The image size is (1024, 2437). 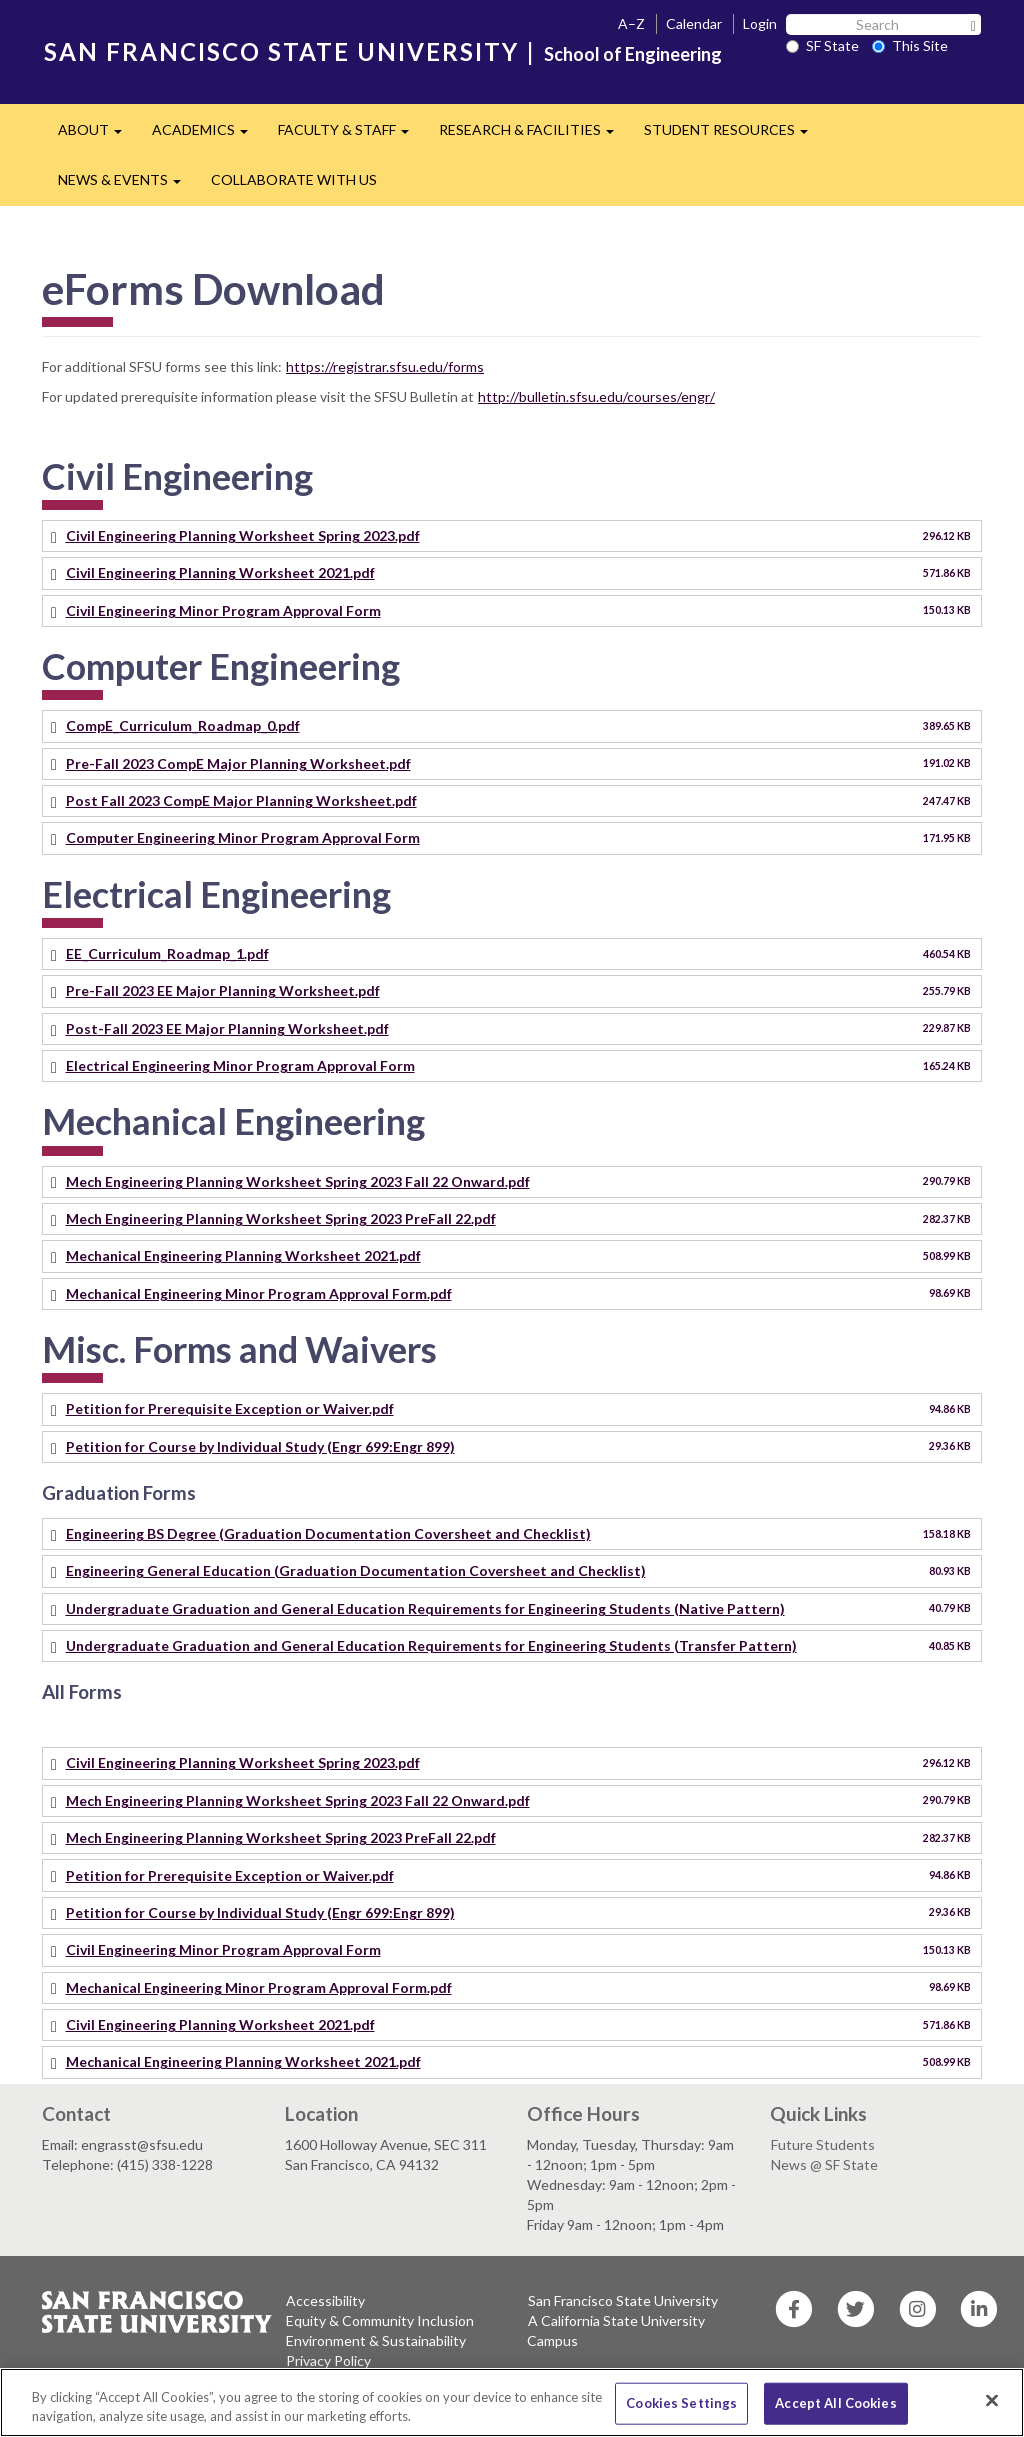 I want to click on Accept All Cookies, so click(x=835, y=2403).